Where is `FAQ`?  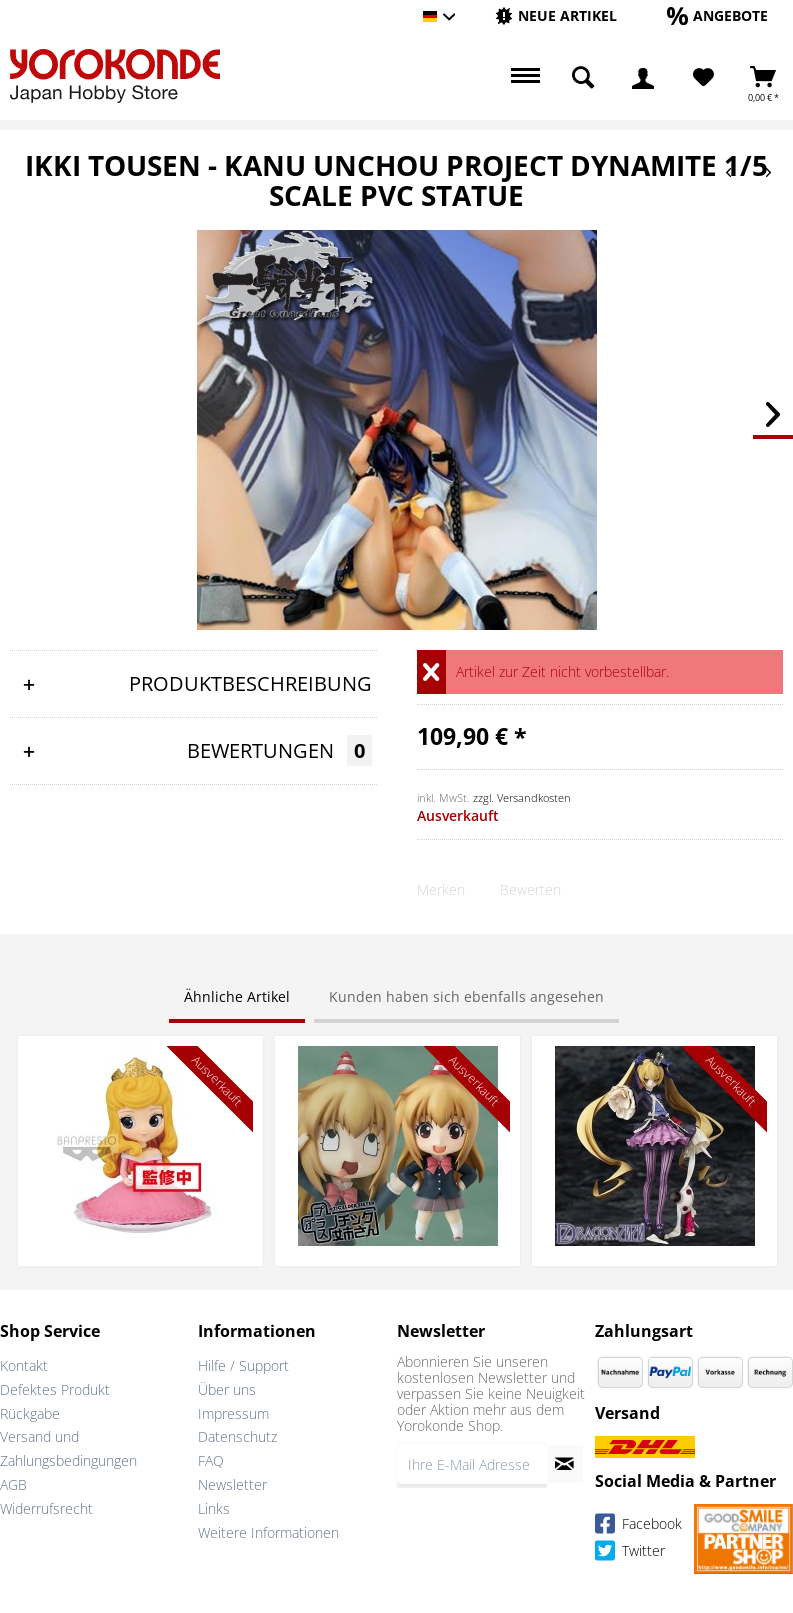
FAQ is located at coordinates (211, 1460).